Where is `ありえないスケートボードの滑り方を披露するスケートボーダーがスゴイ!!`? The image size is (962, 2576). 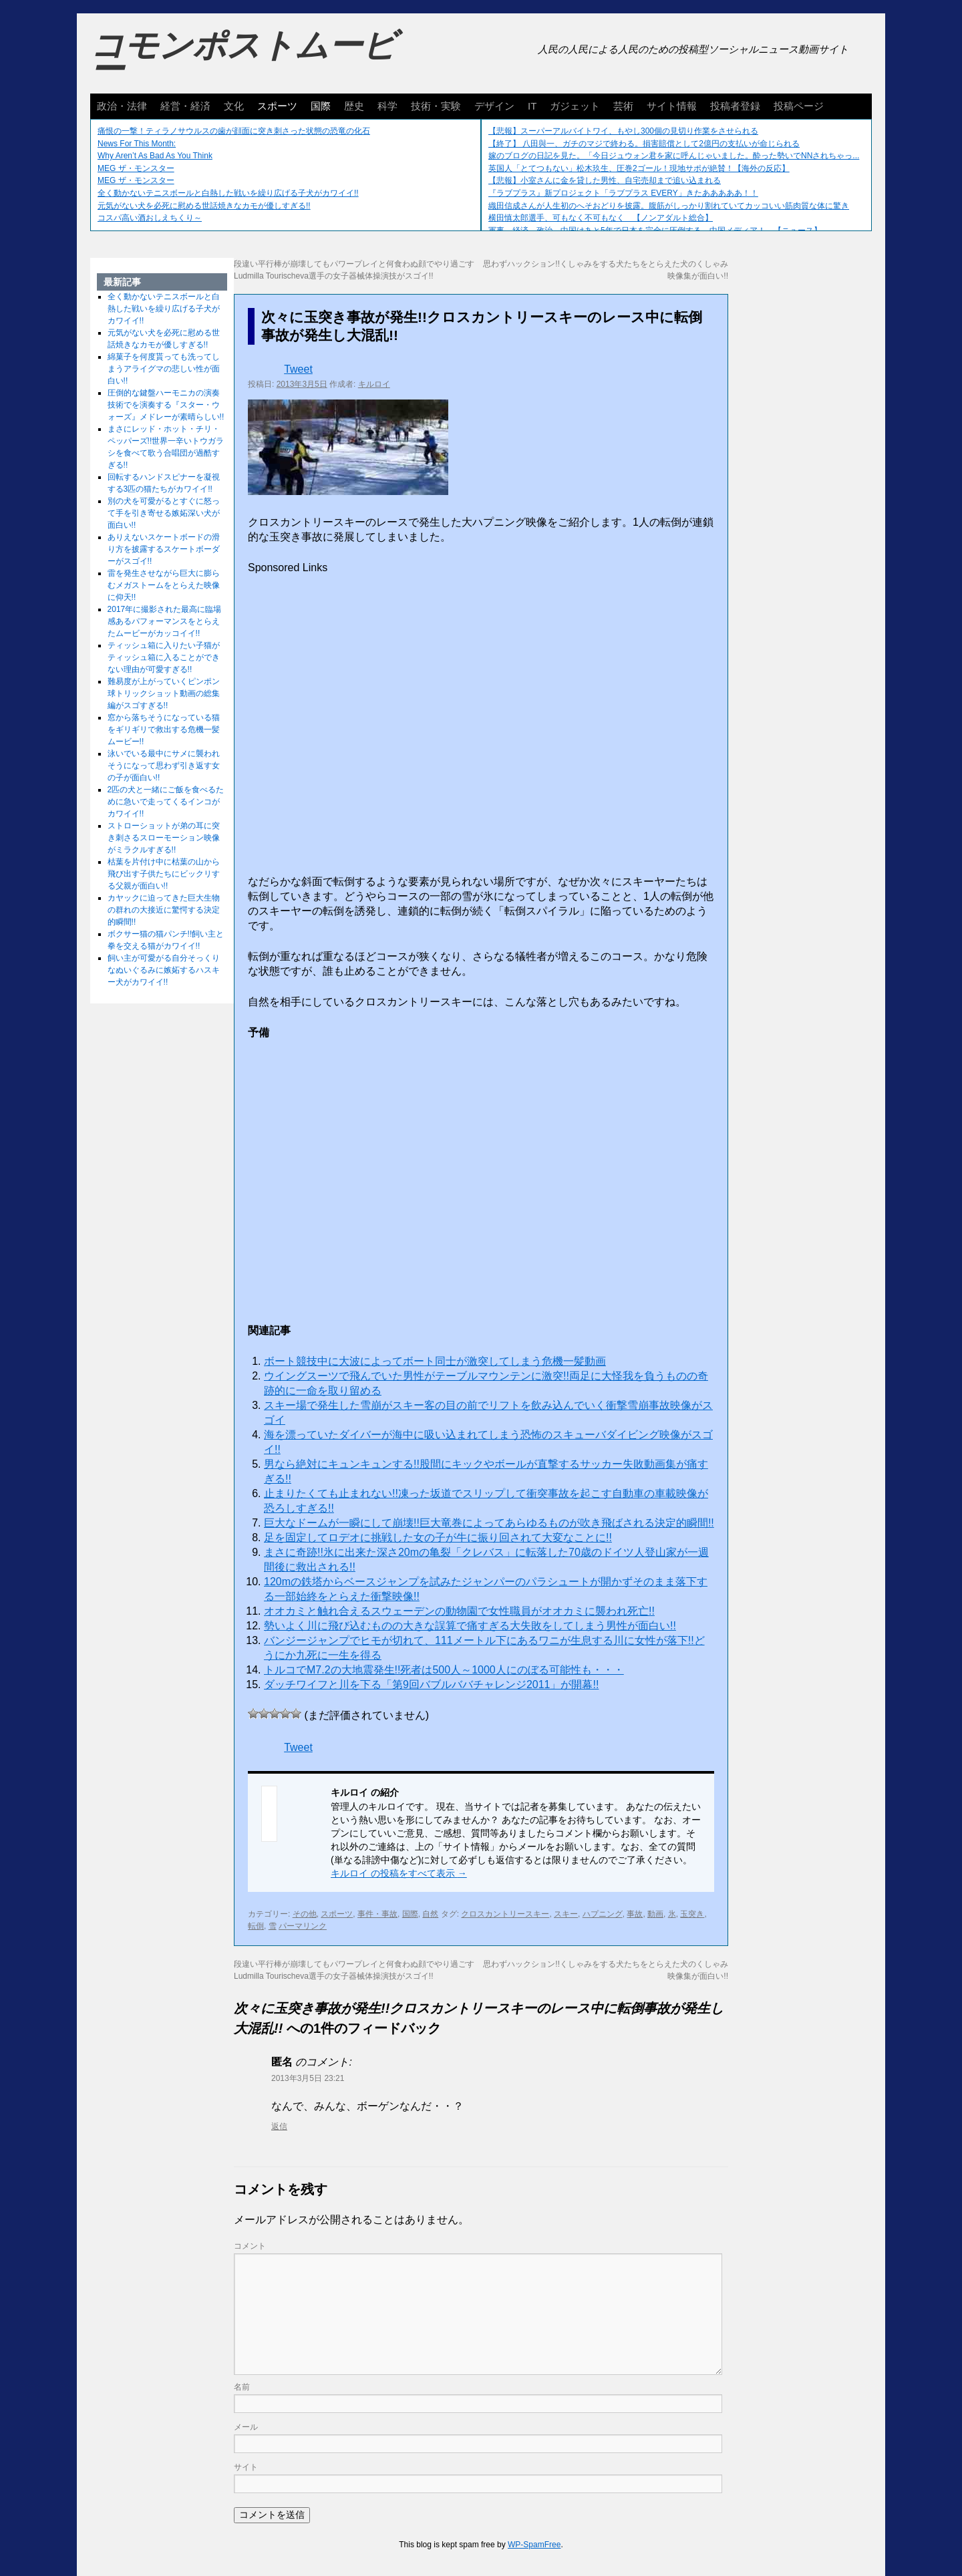
ありえないスケートボードの滑り方を披露するスケートボーダーがスゴイ!! is located at coordinates (164, 549).